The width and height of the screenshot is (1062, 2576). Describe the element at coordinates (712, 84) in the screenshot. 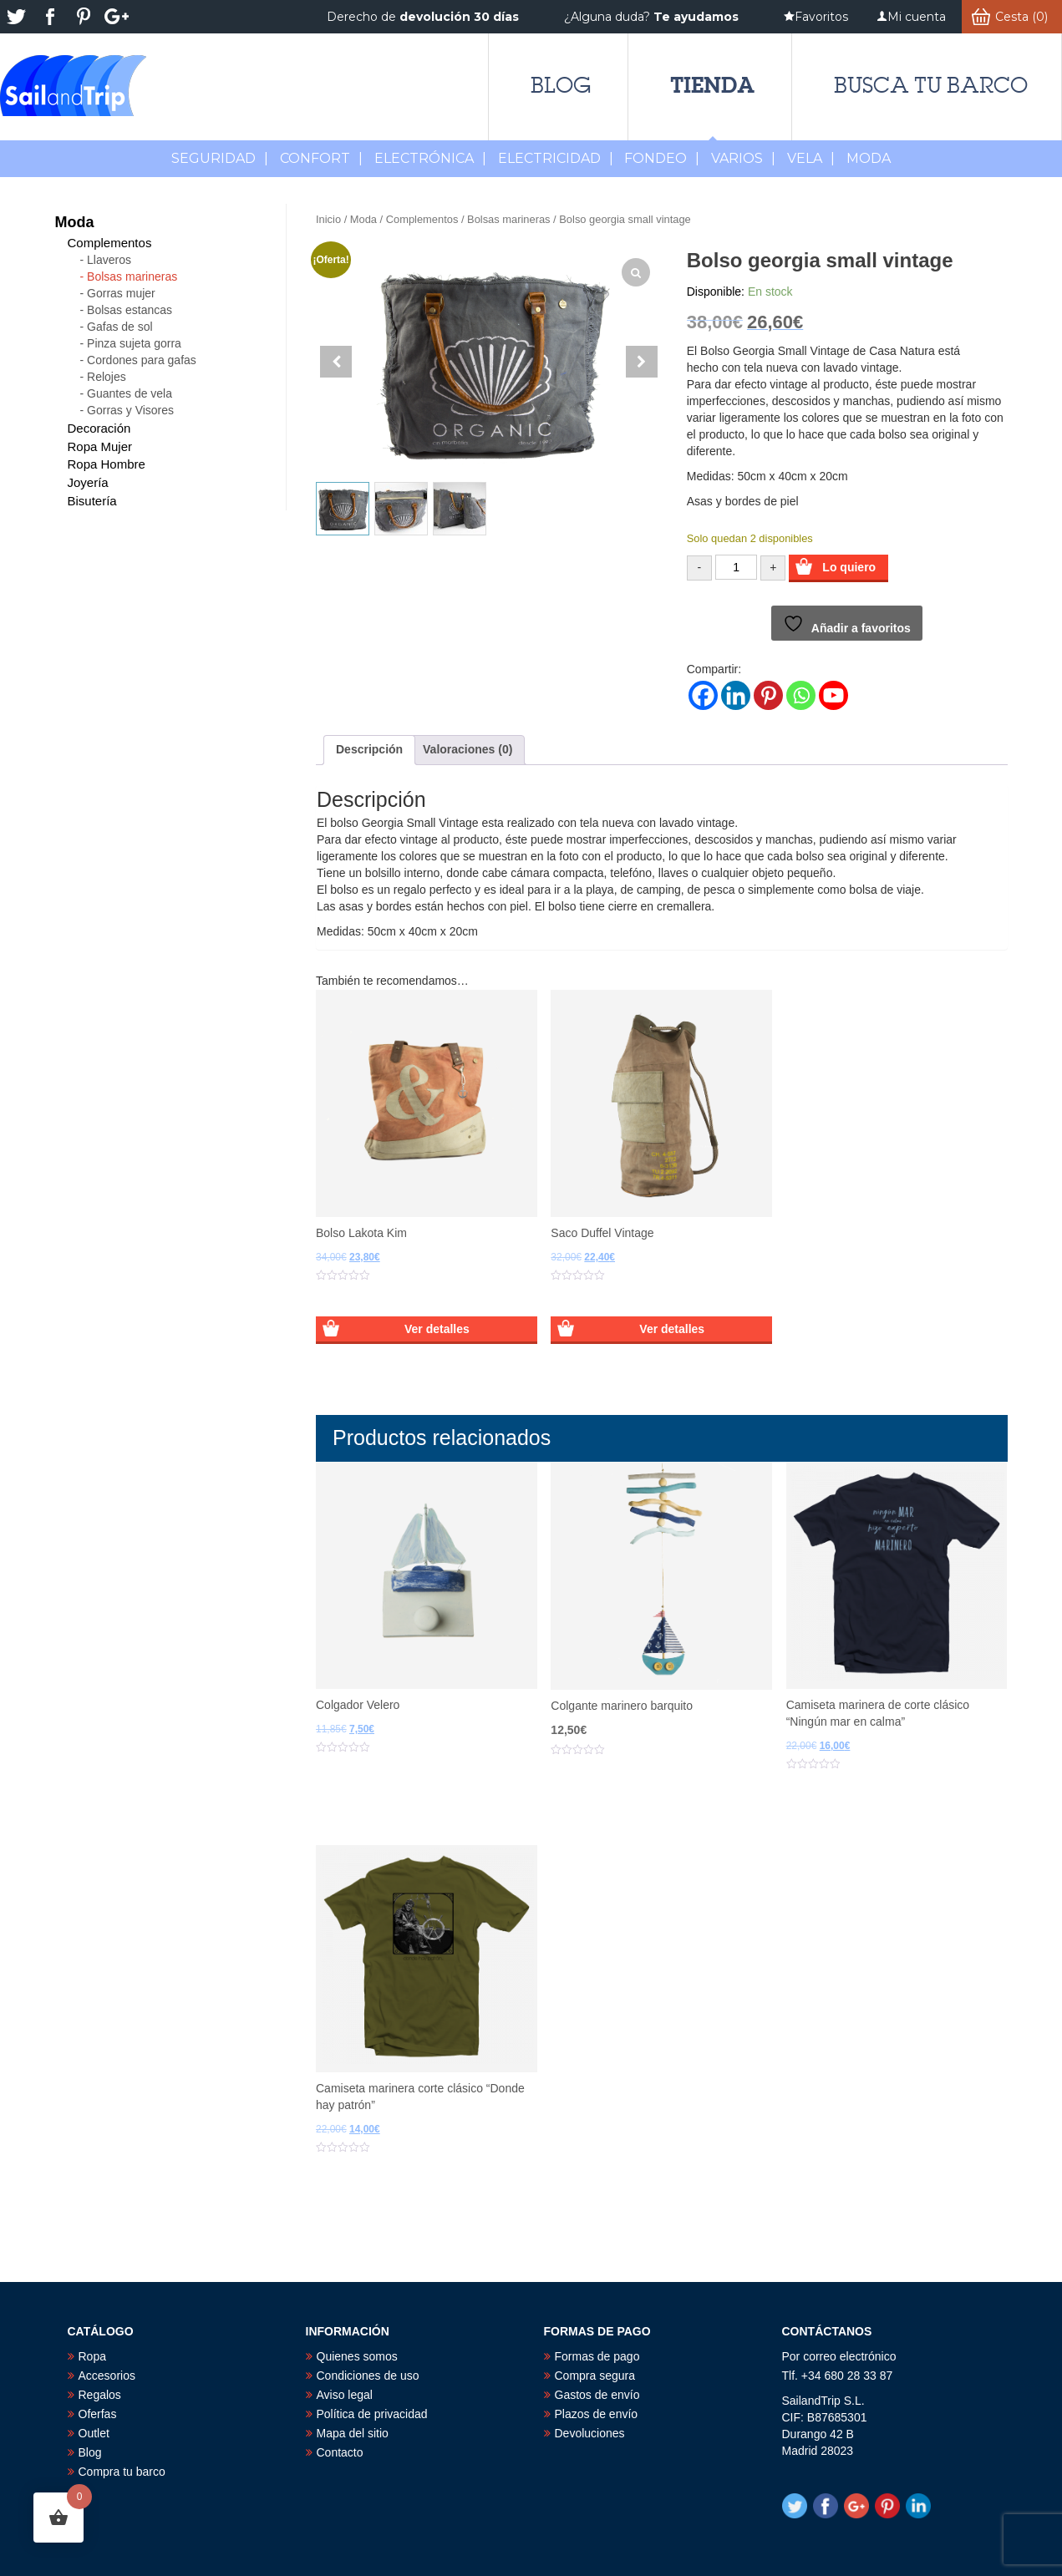

I see `Tienda` at that location.